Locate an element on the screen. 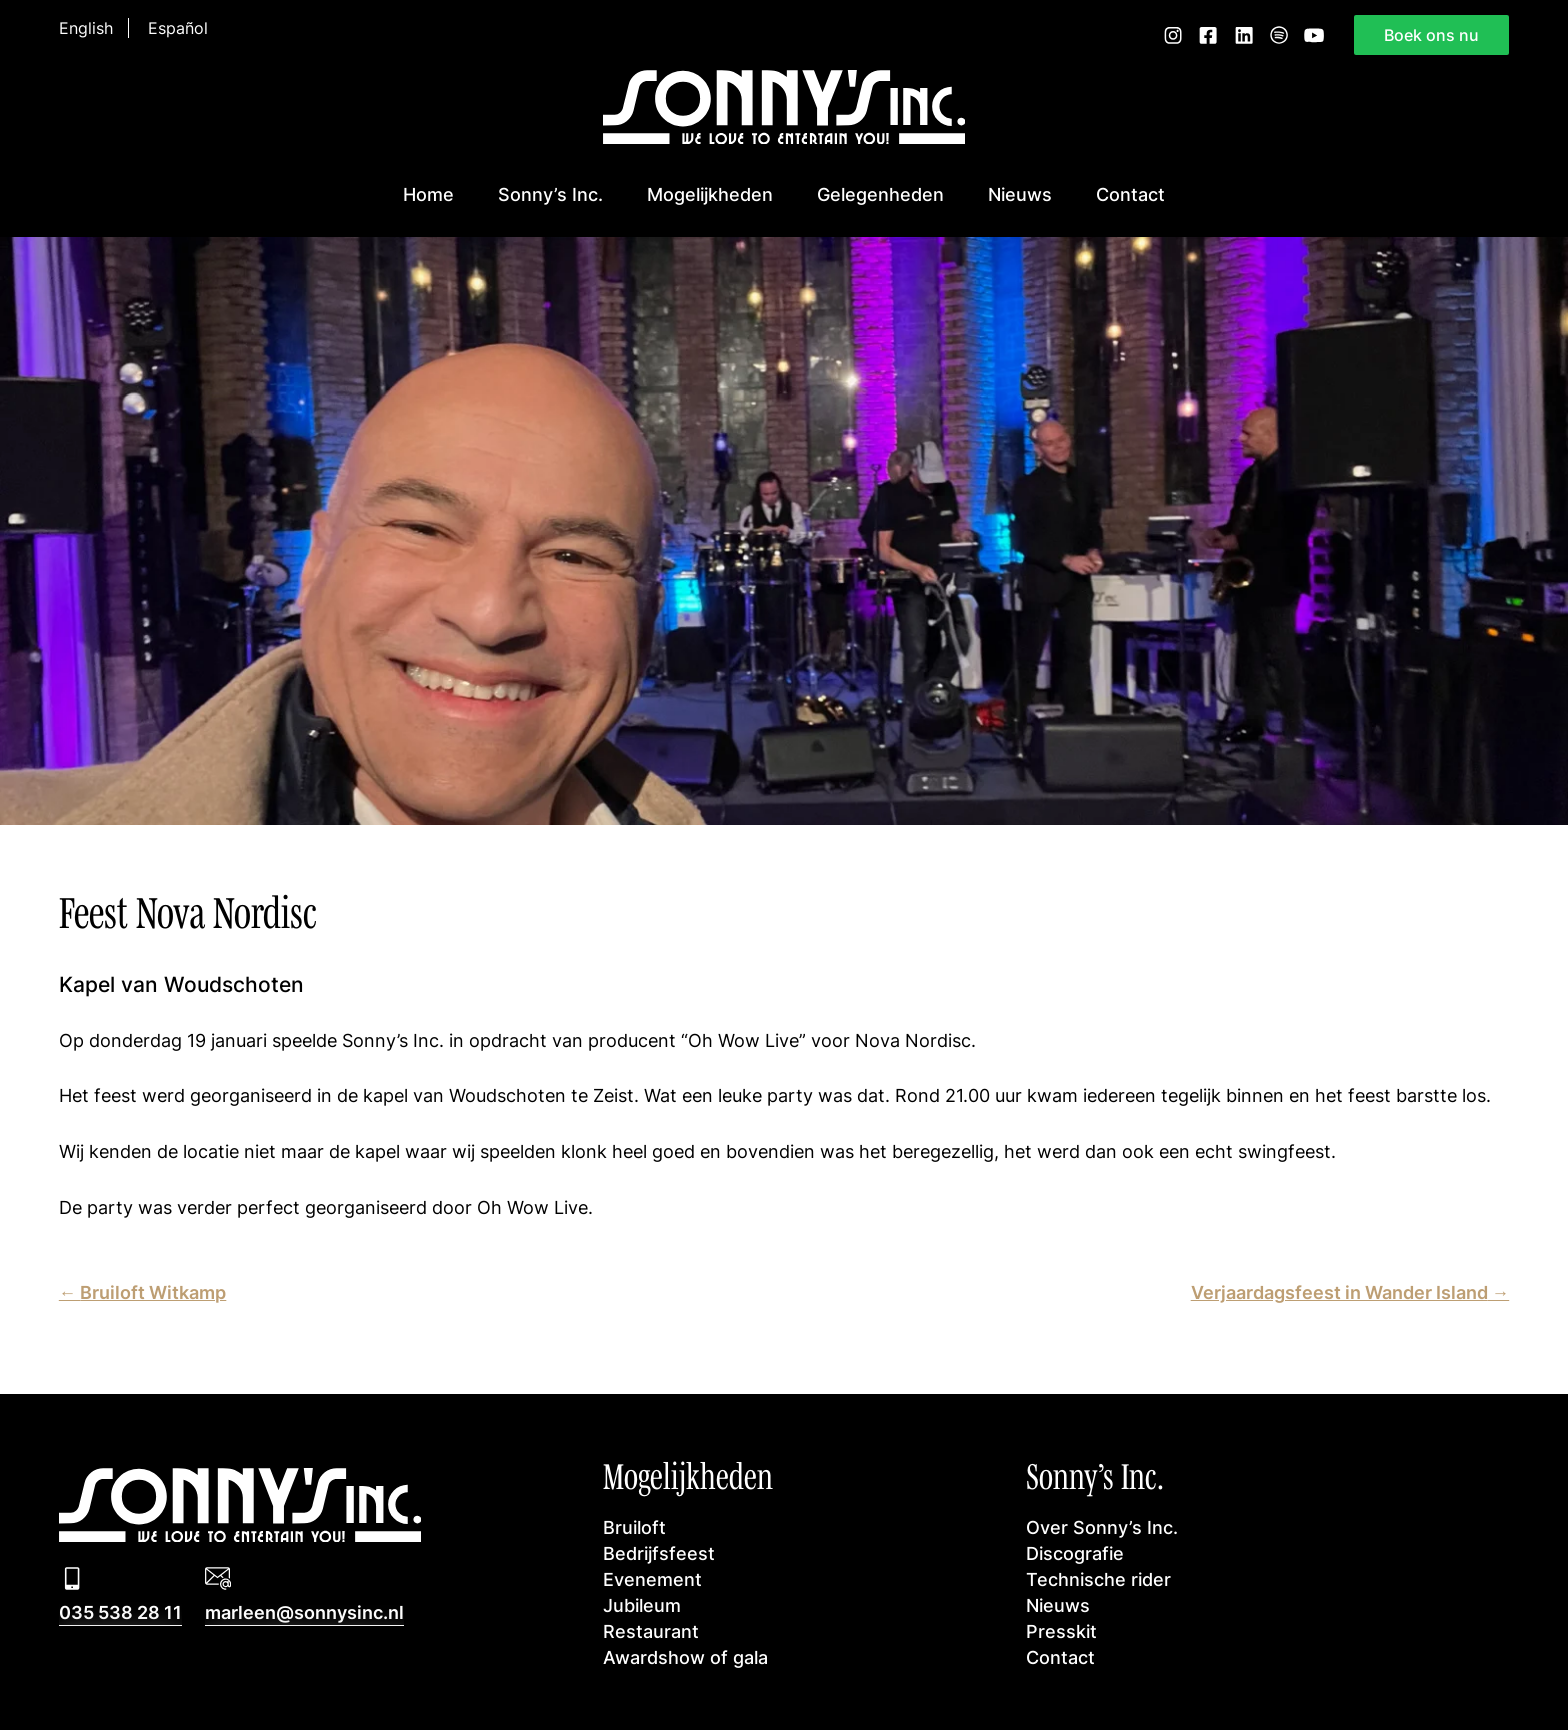  Sonny’s Inc. is located at coordinates (550, 194).